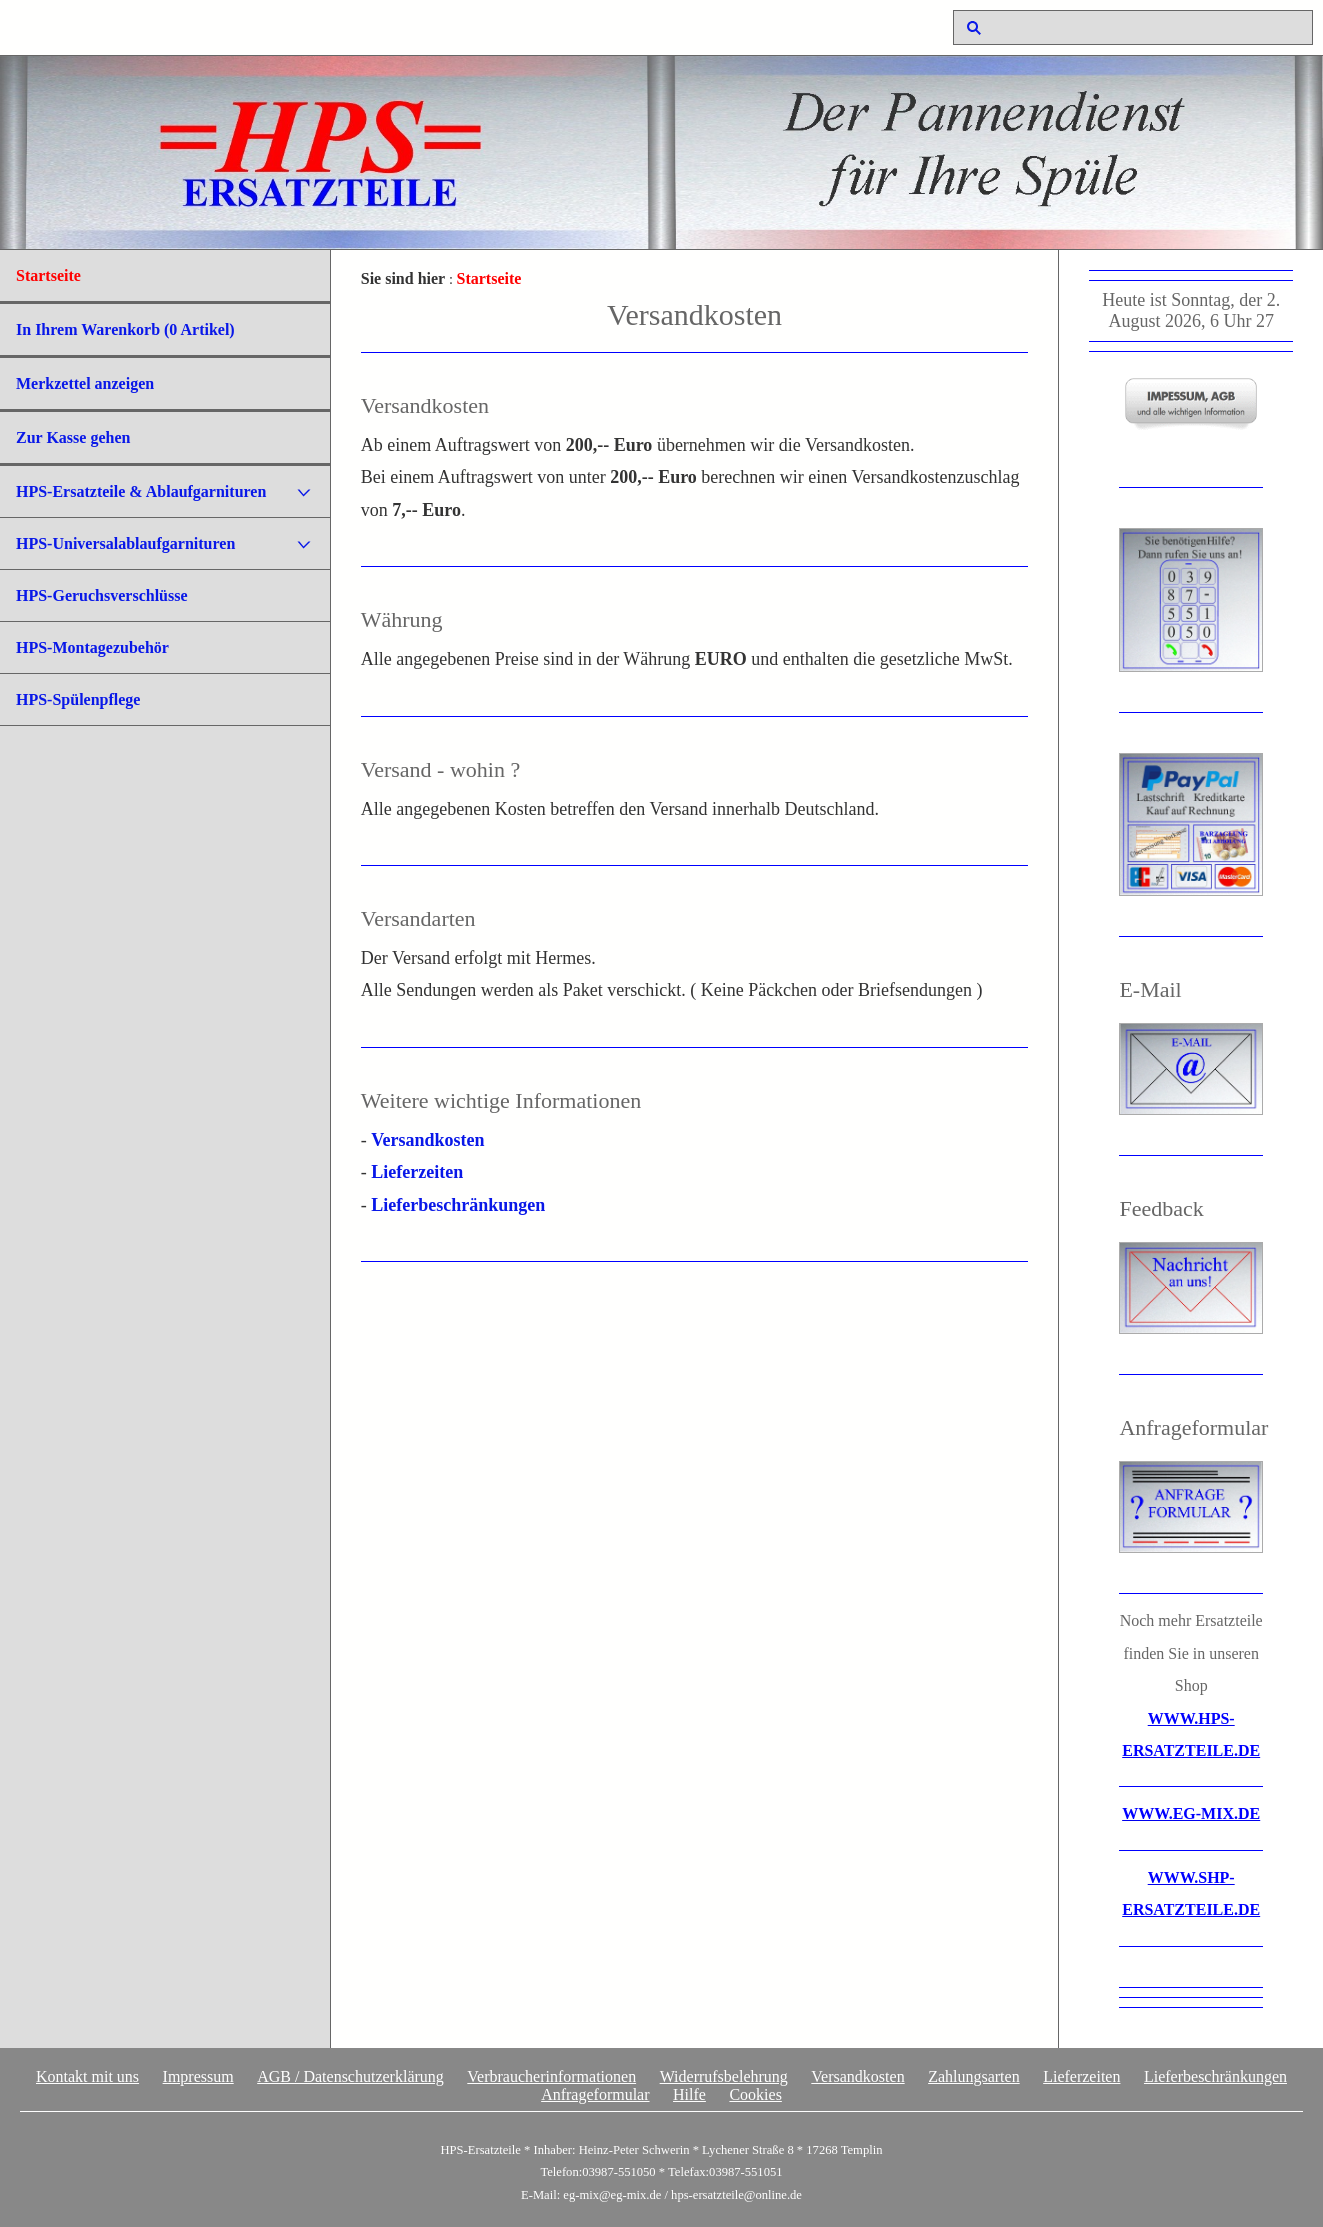  Describe the element at coordinates (78, 699) in the screenshot. I see `HPS-Spülenpflege` at that location.